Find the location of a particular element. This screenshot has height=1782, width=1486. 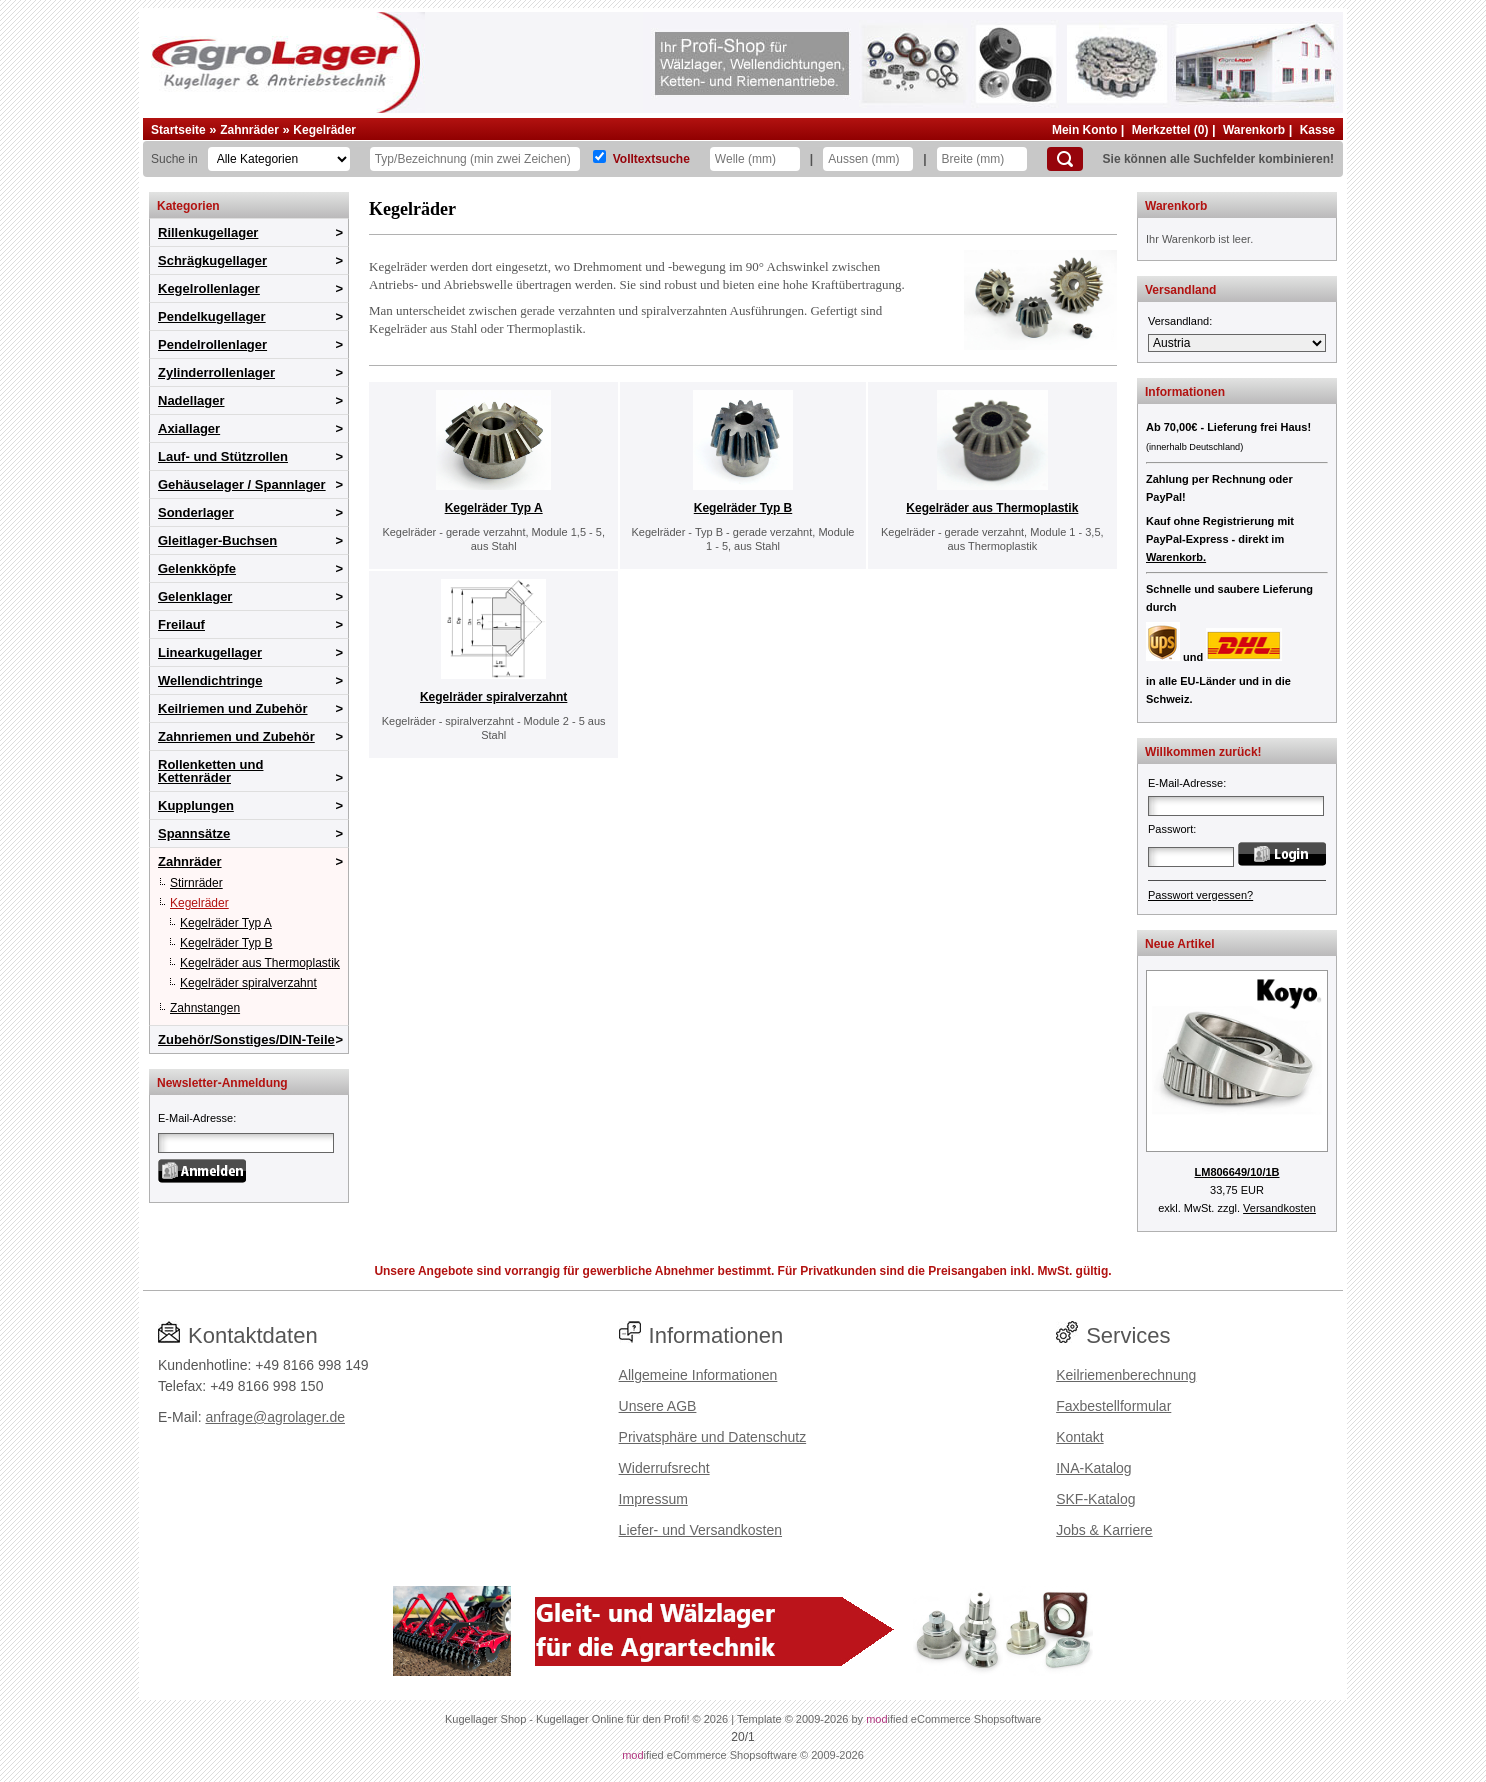

Schrägkugellager is located at coordinates (212, 260).